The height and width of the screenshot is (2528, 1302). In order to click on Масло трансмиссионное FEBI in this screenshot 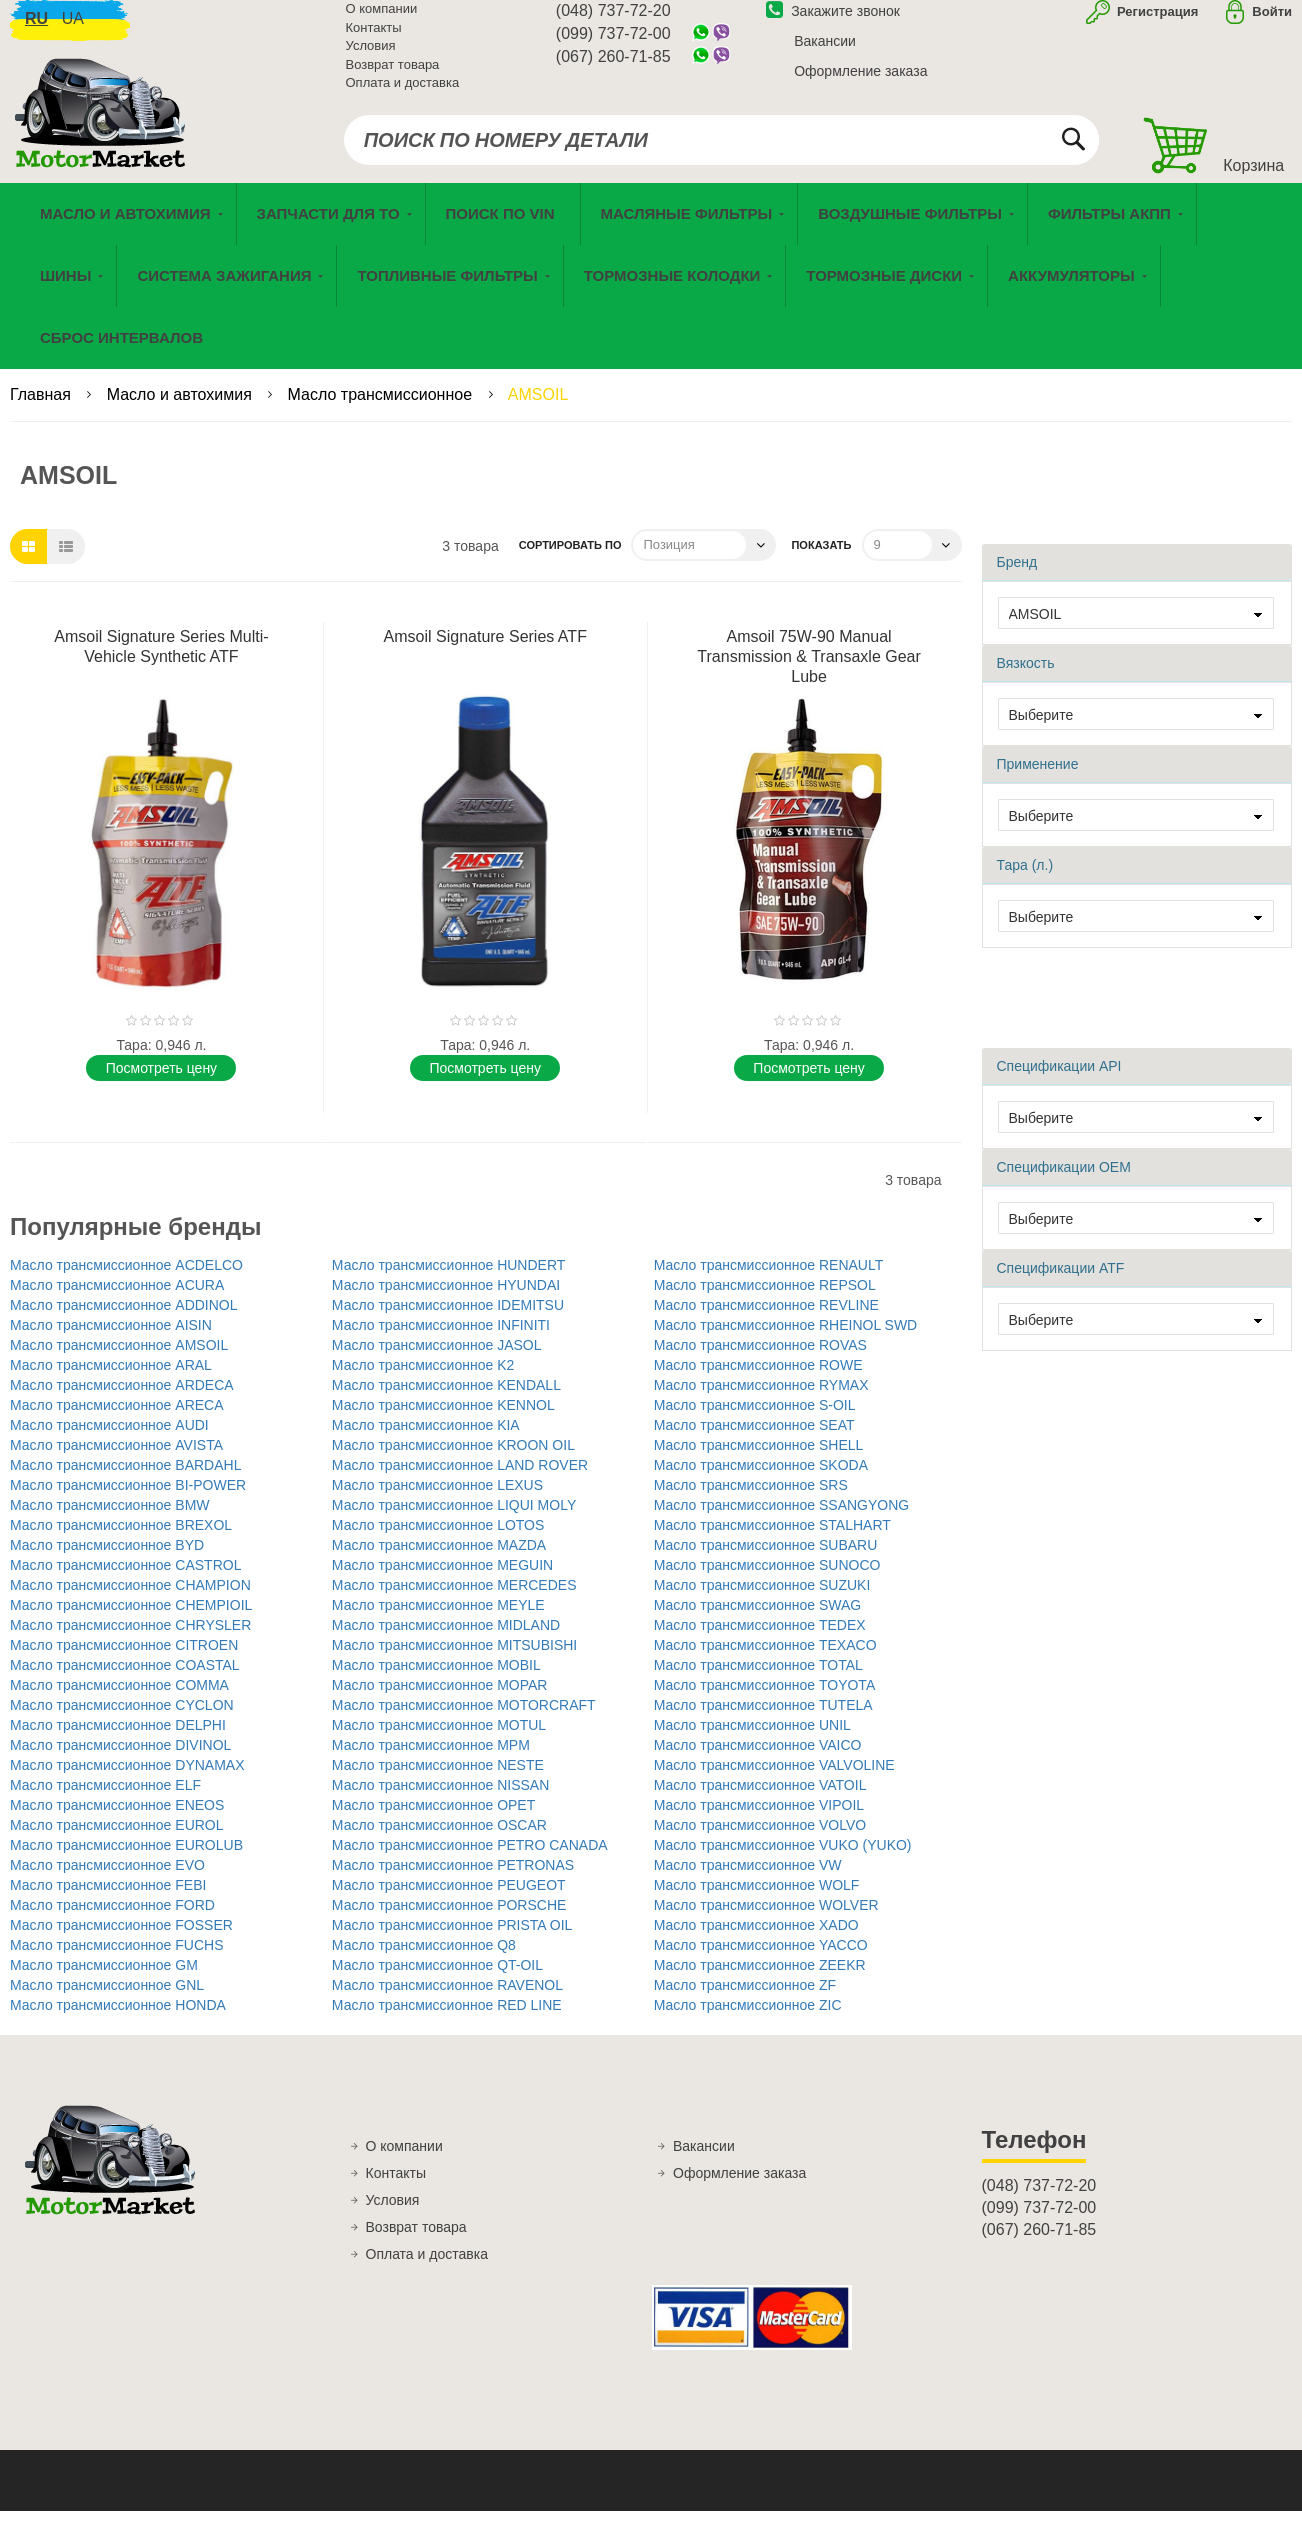, I will do `click(108, 1902)`.